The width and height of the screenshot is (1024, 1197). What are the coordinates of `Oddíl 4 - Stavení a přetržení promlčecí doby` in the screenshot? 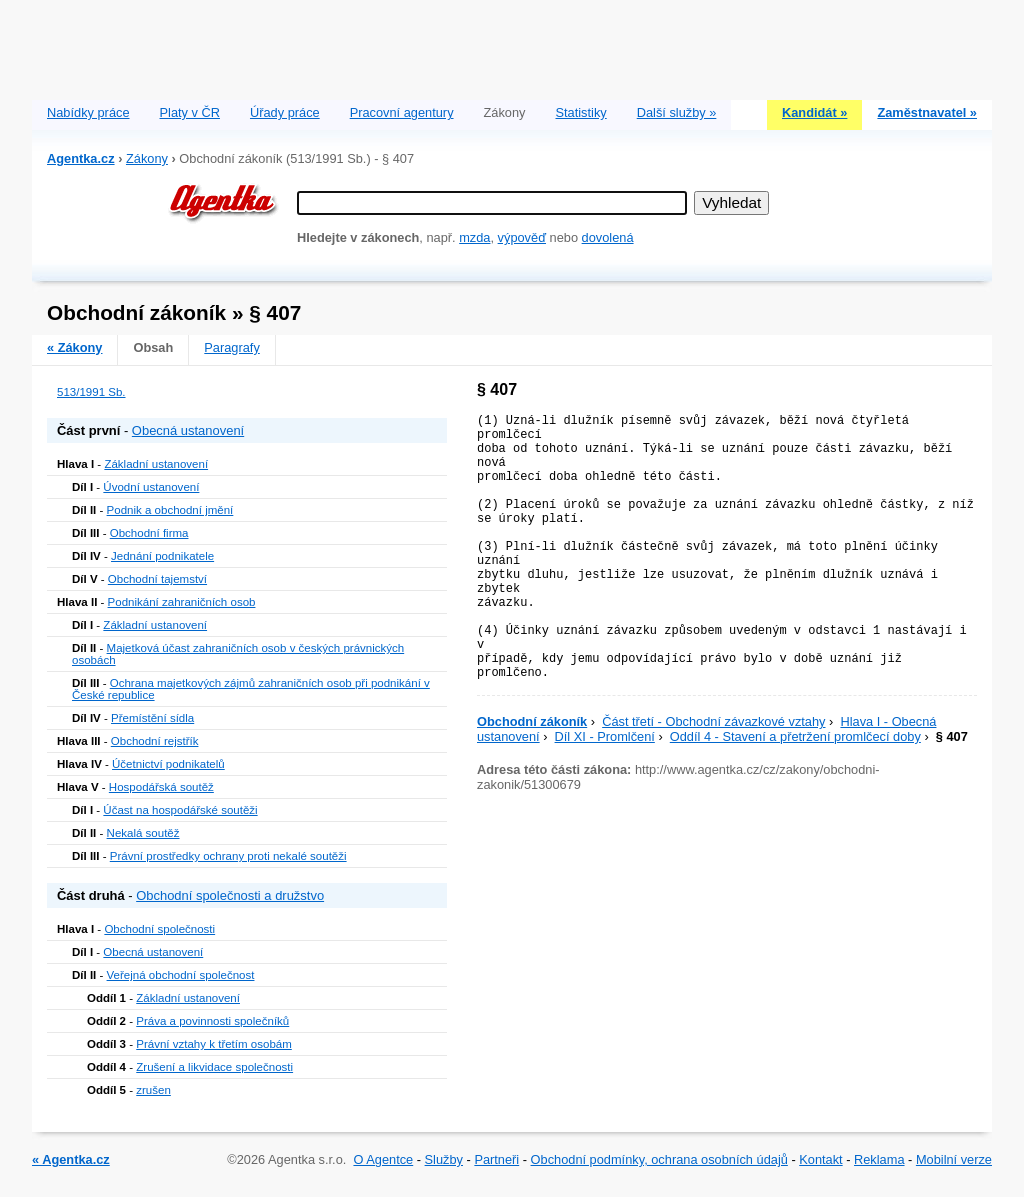 It's located at (795, 736).